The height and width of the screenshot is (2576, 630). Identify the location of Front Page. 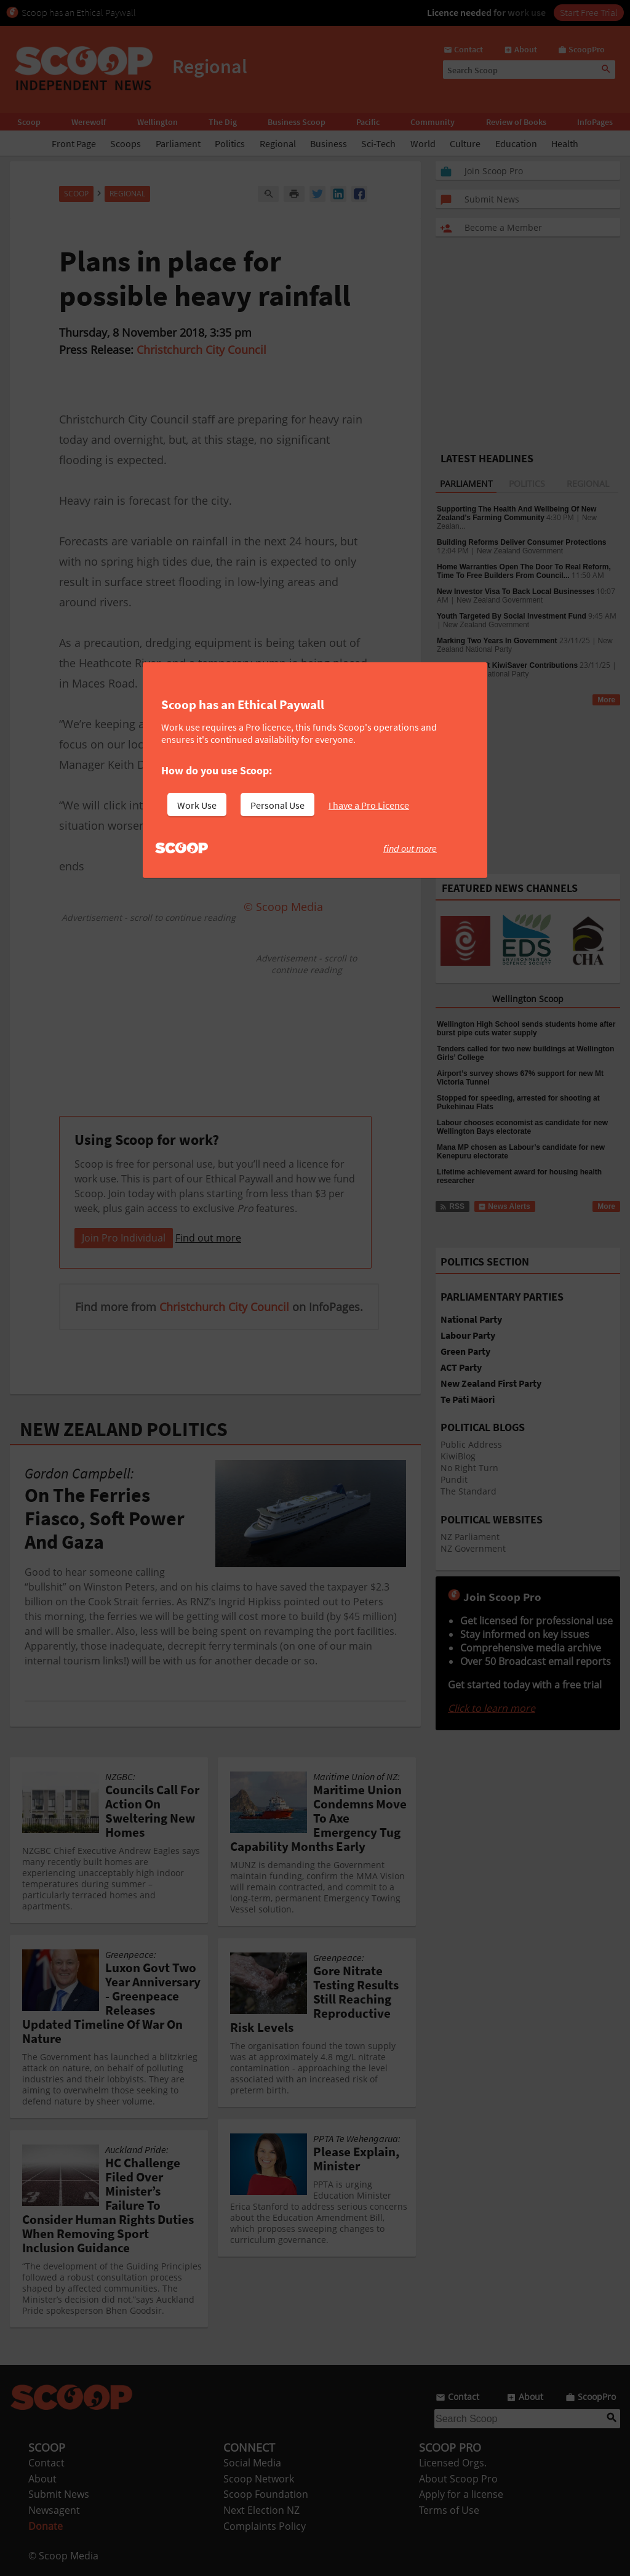
(74, 143).